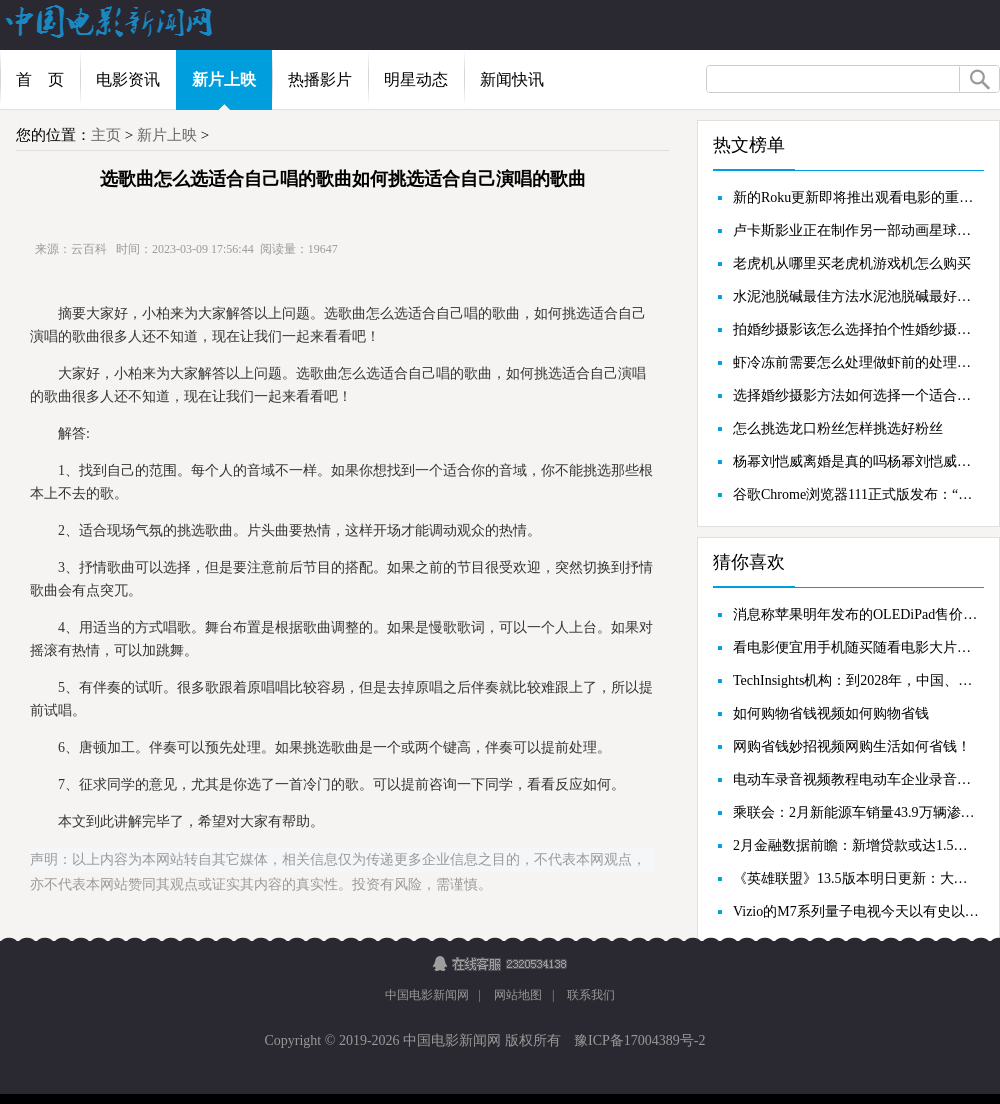 This screenshot has width=1000, height=1104. Describe the element at coordinates (106, 135) in the screenshot. I see `主页` at that location.